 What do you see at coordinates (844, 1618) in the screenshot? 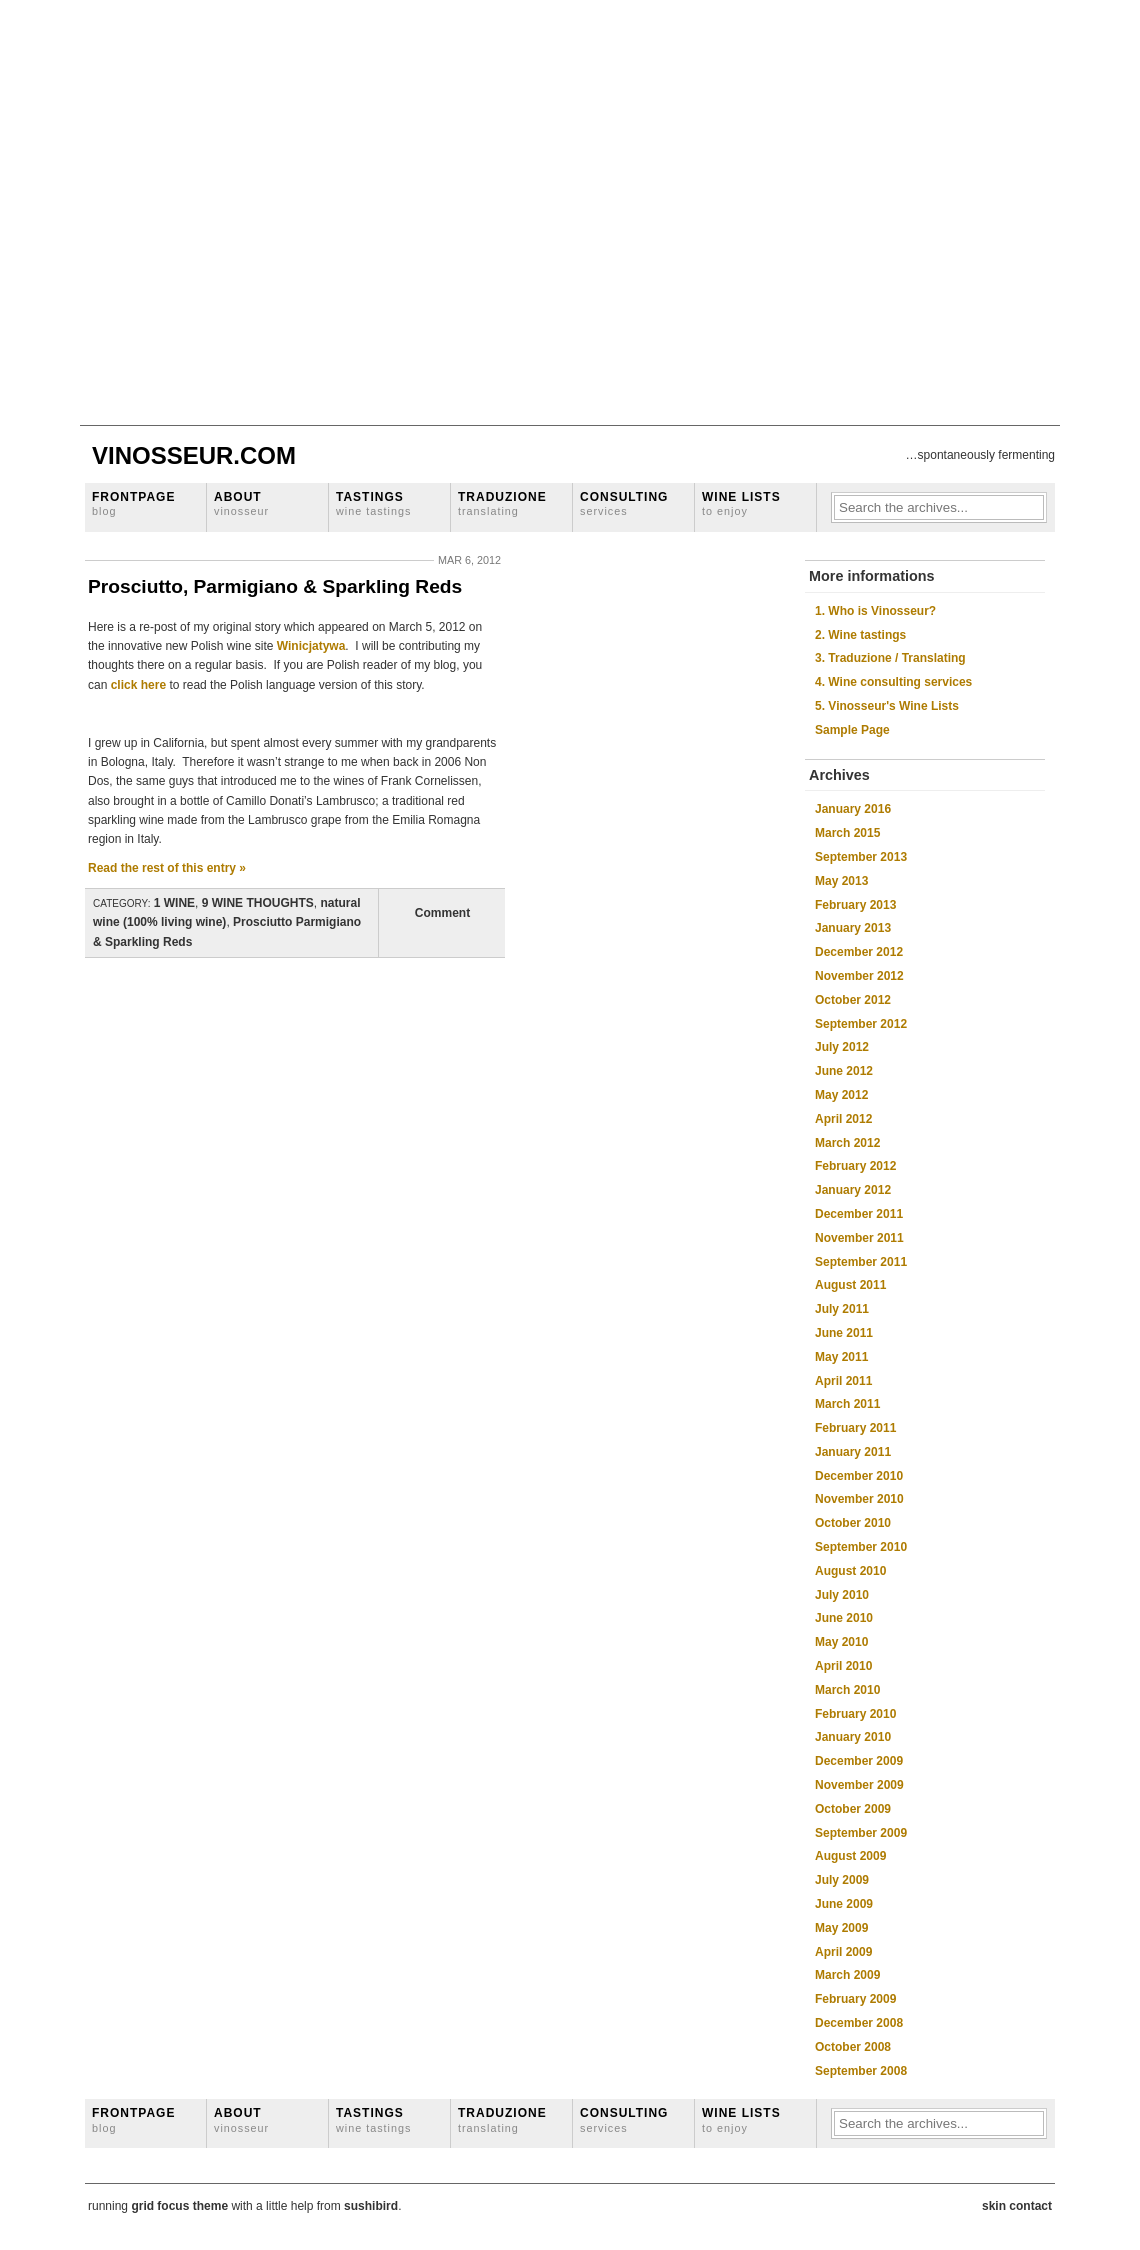
I see `June 2010` at bounding box center [844, 1618].